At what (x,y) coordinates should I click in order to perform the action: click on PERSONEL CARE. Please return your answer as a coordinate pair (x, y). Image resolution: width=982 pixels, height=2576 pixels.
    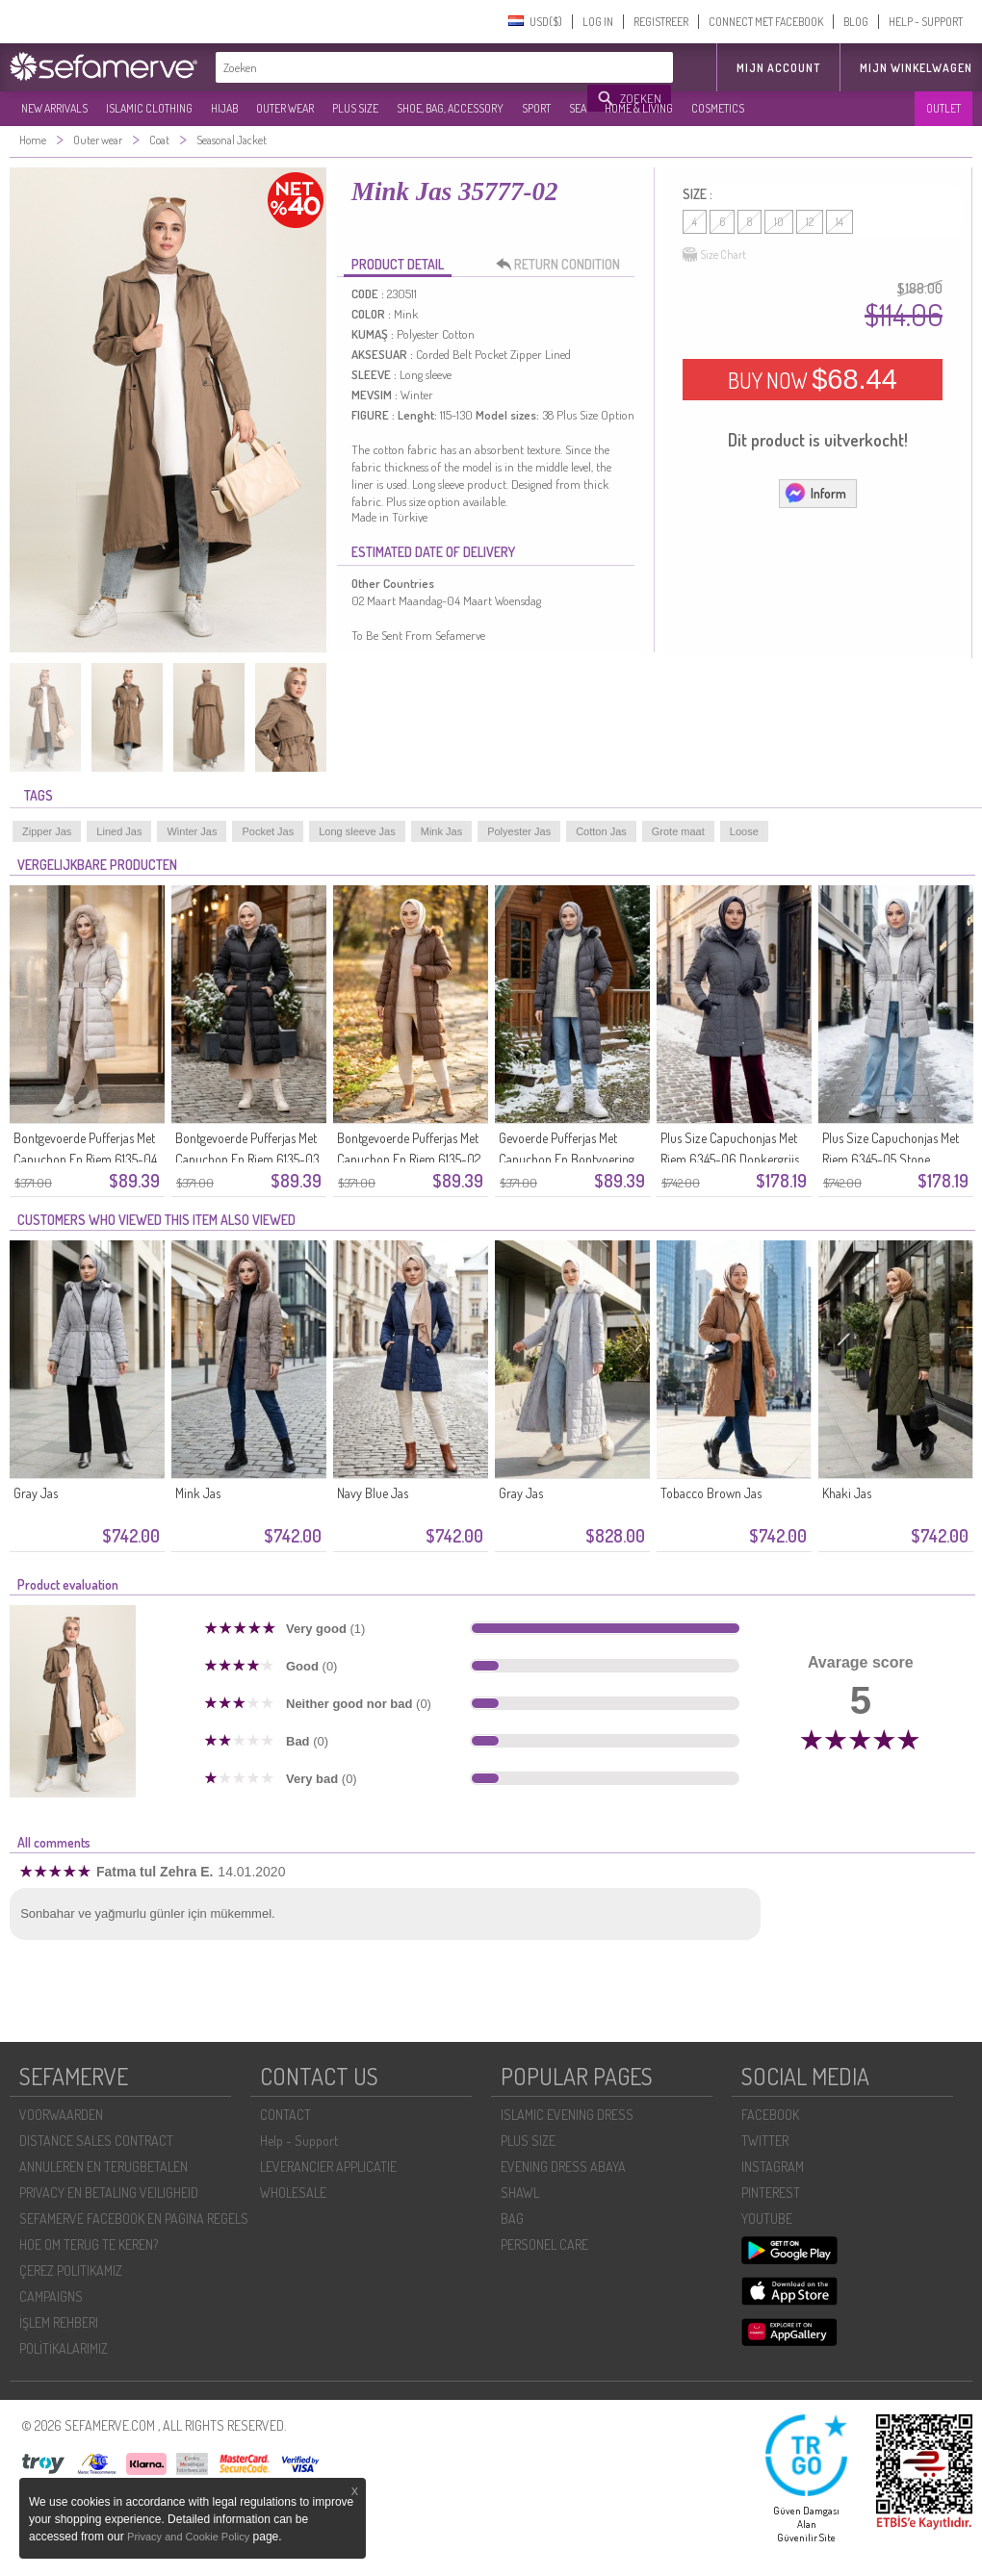
    Looking at the image, I should click on (544, 2244).